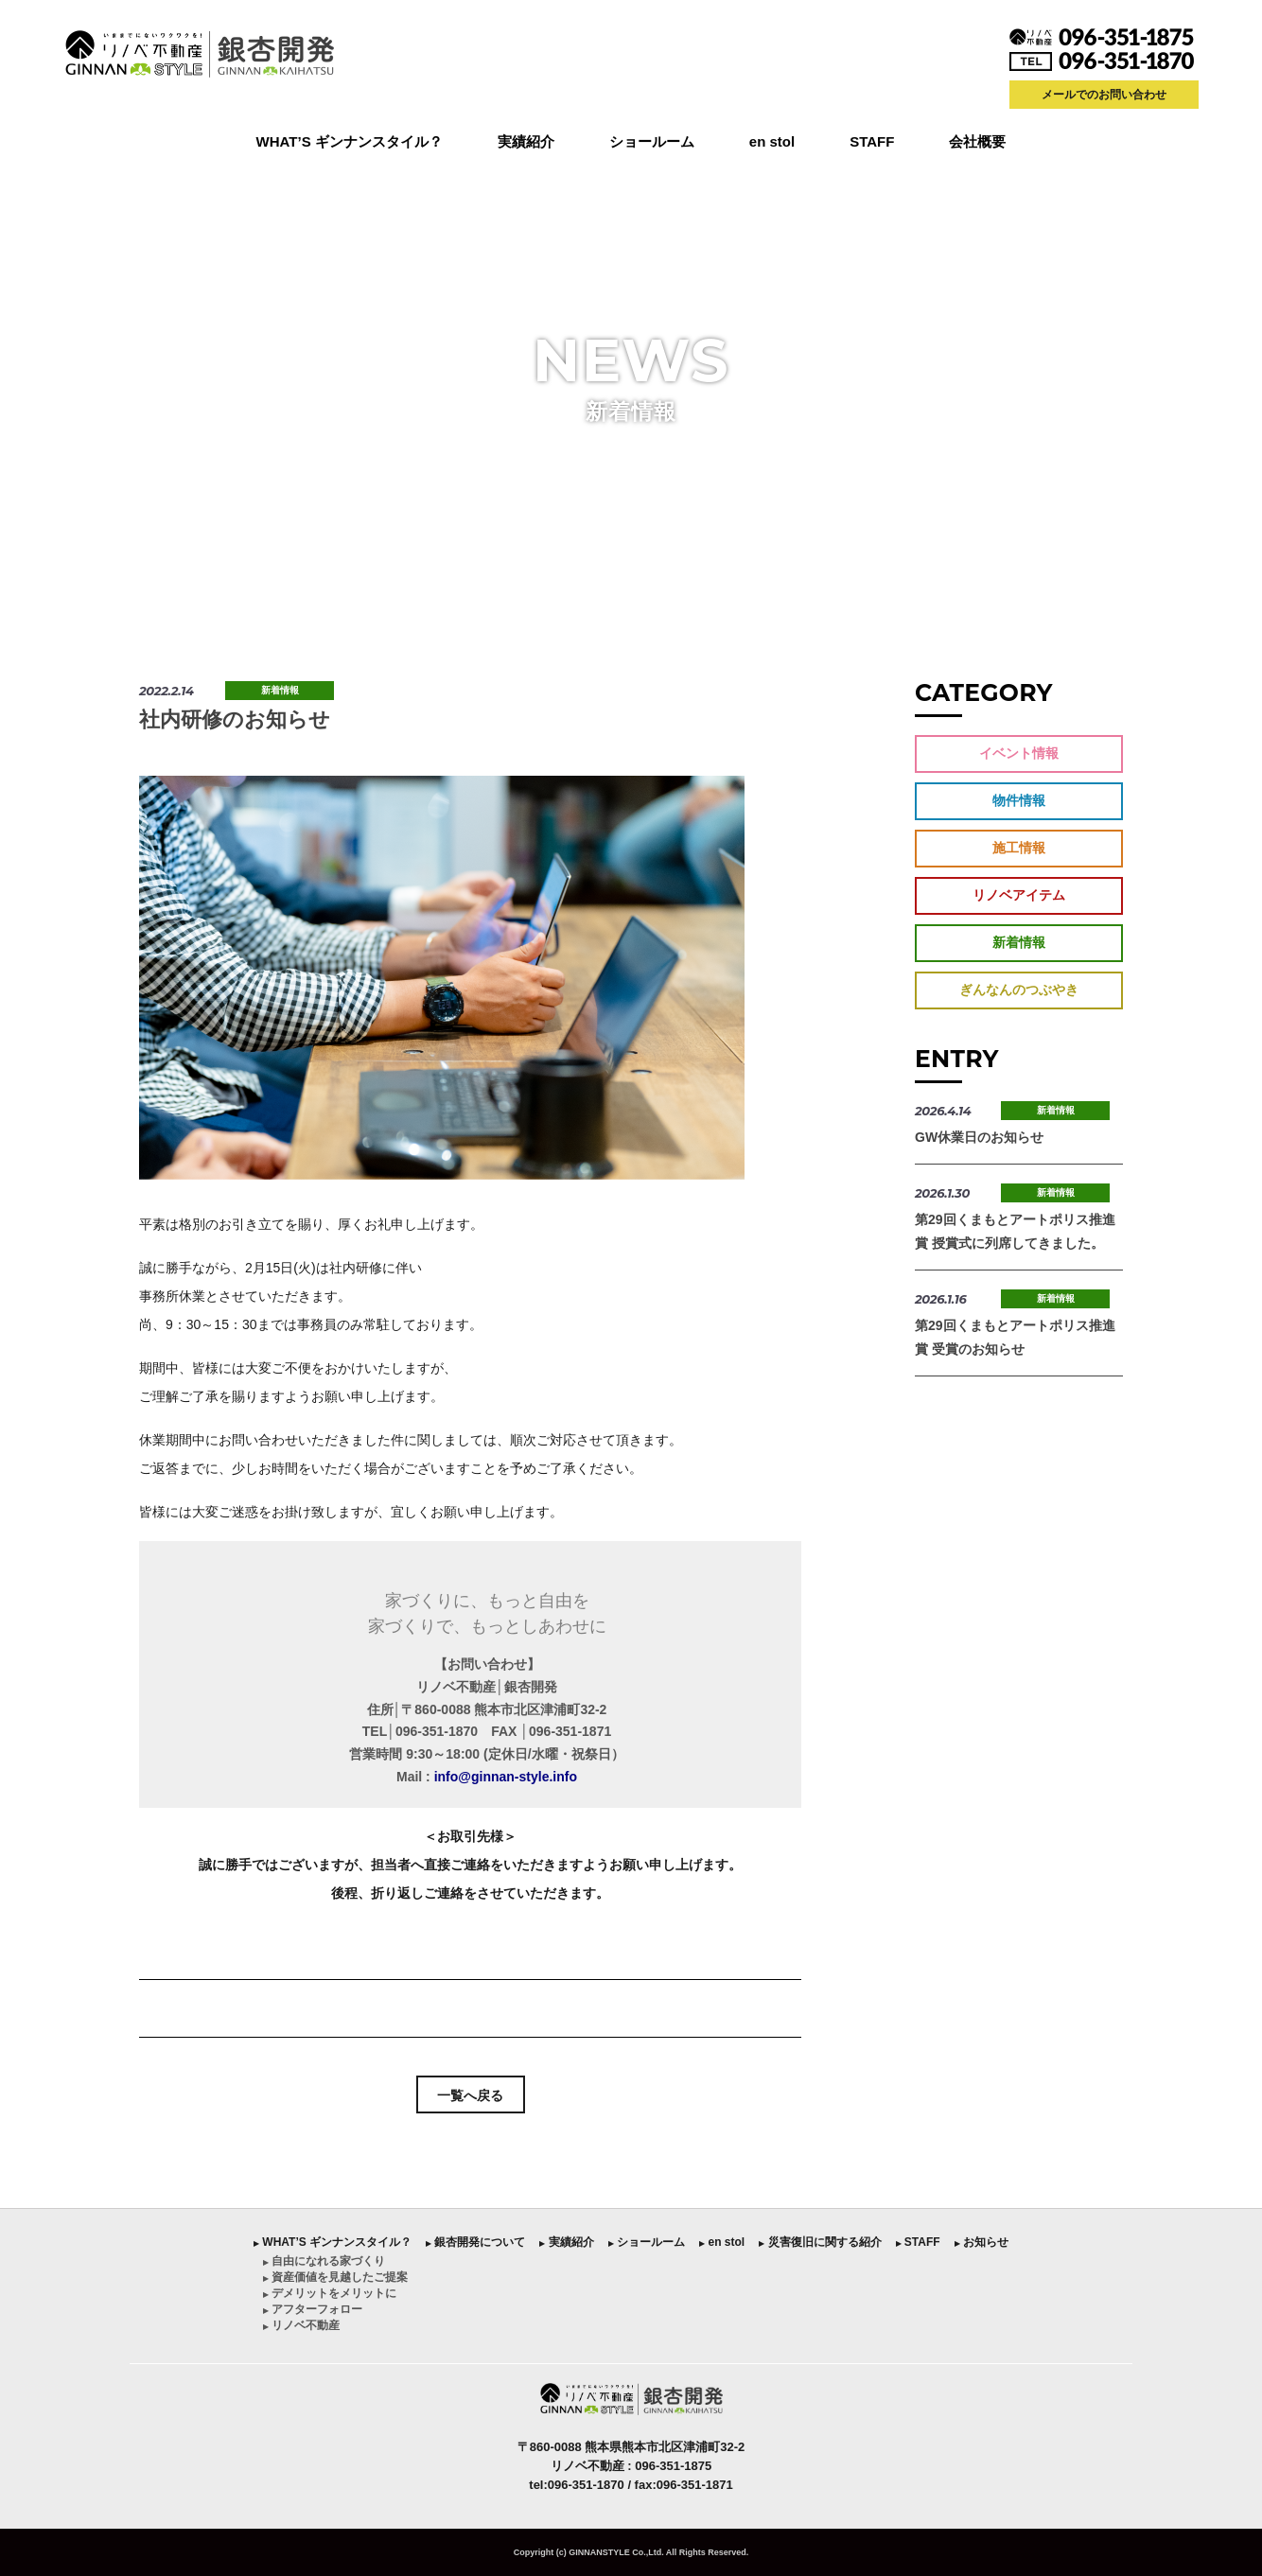 Image resolution: width=1262 pixels, height=2576 pixels. What do you see at coordinates (475, 2242) in the screenshot?
I see `︎ 銀杏開発について` at bounding box center [475, 2242].